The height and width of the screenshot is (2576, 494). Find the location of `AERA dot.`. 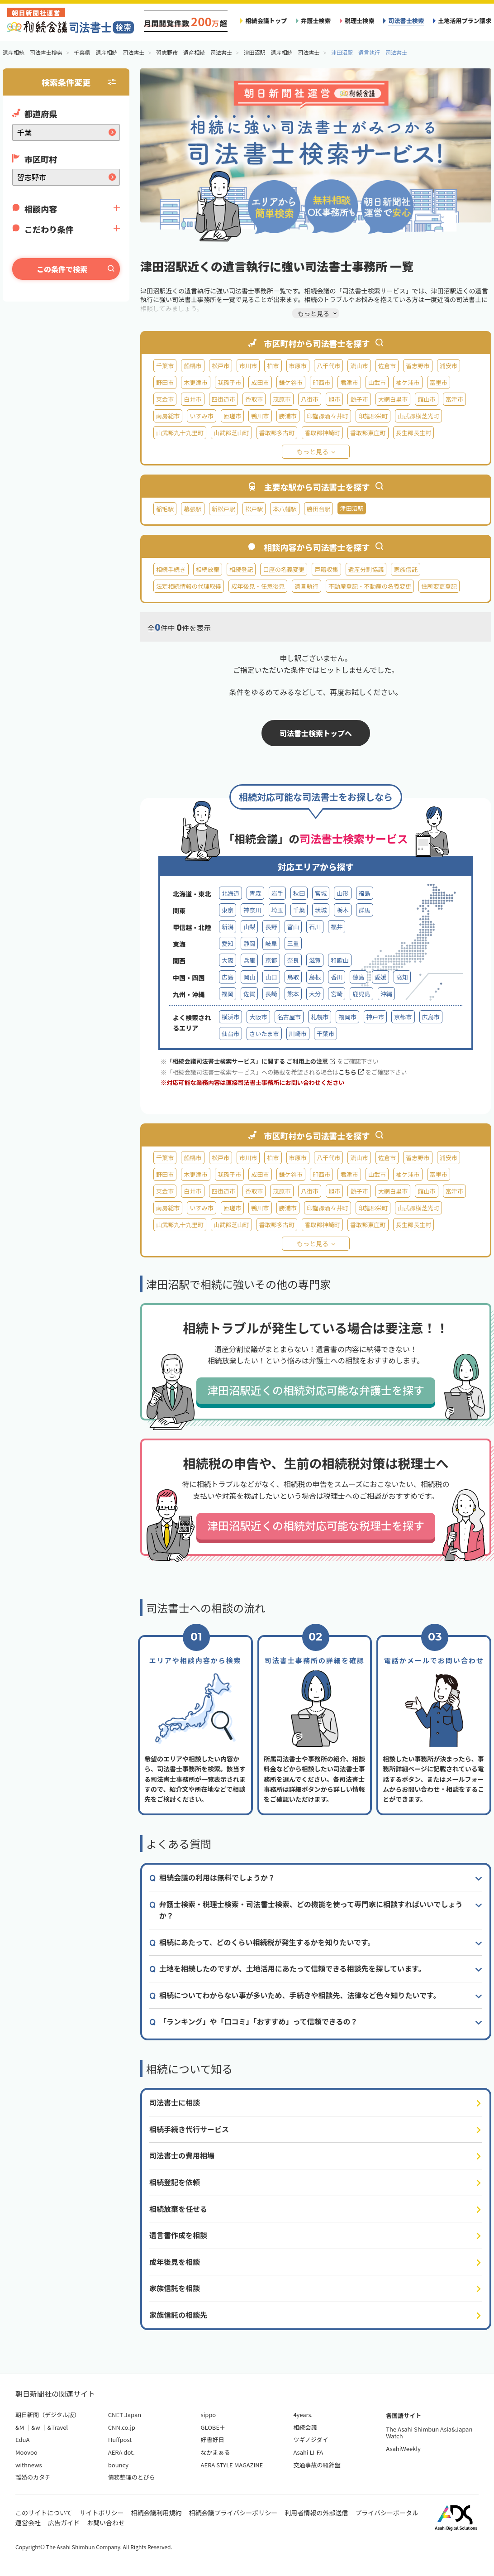

AERA dot. is located at coordinates (121, 2452).